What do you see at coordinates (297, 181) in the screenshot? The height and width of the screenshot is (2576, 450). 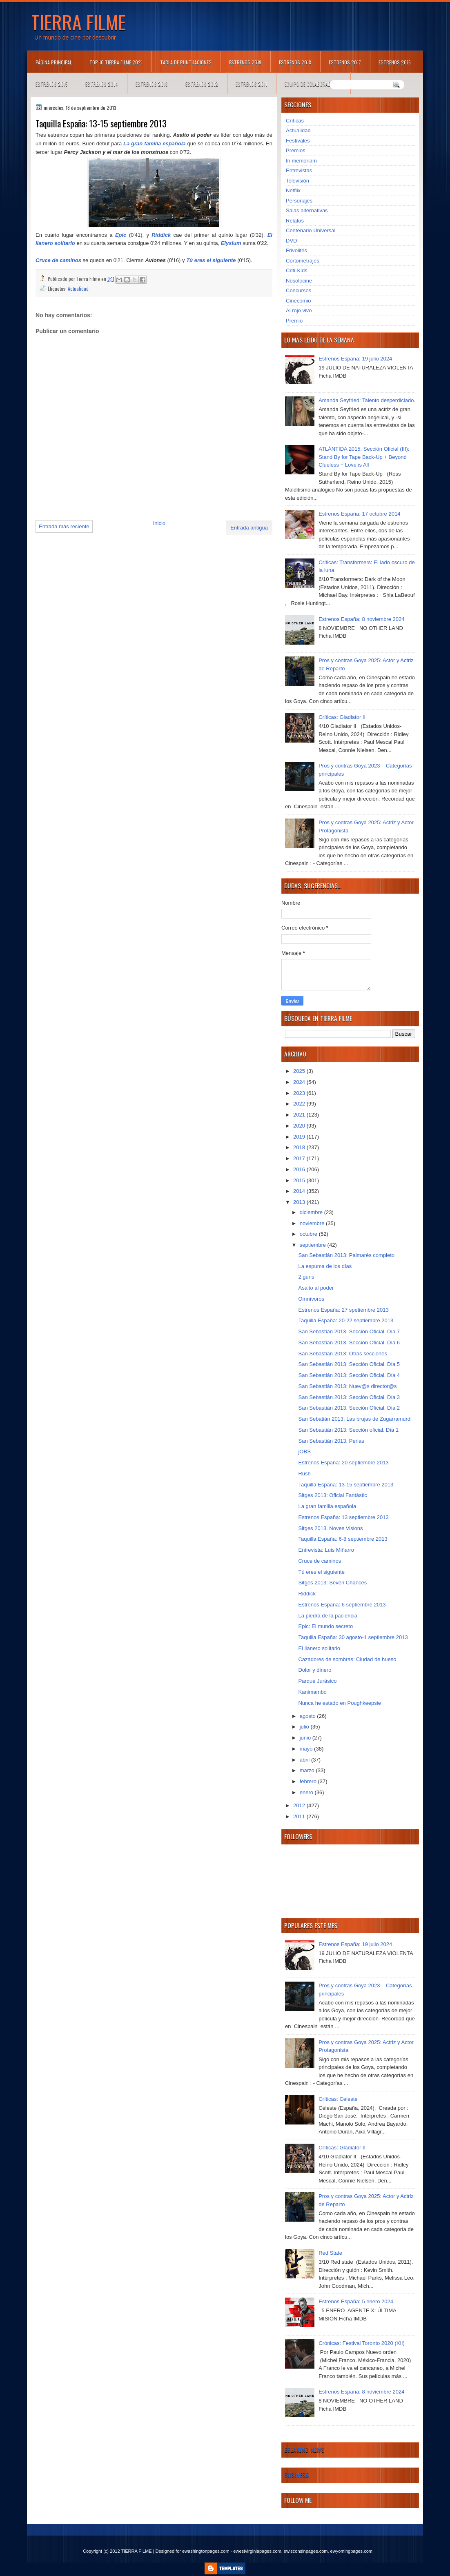 I see `Televisión` at bounding box center [297, 181].